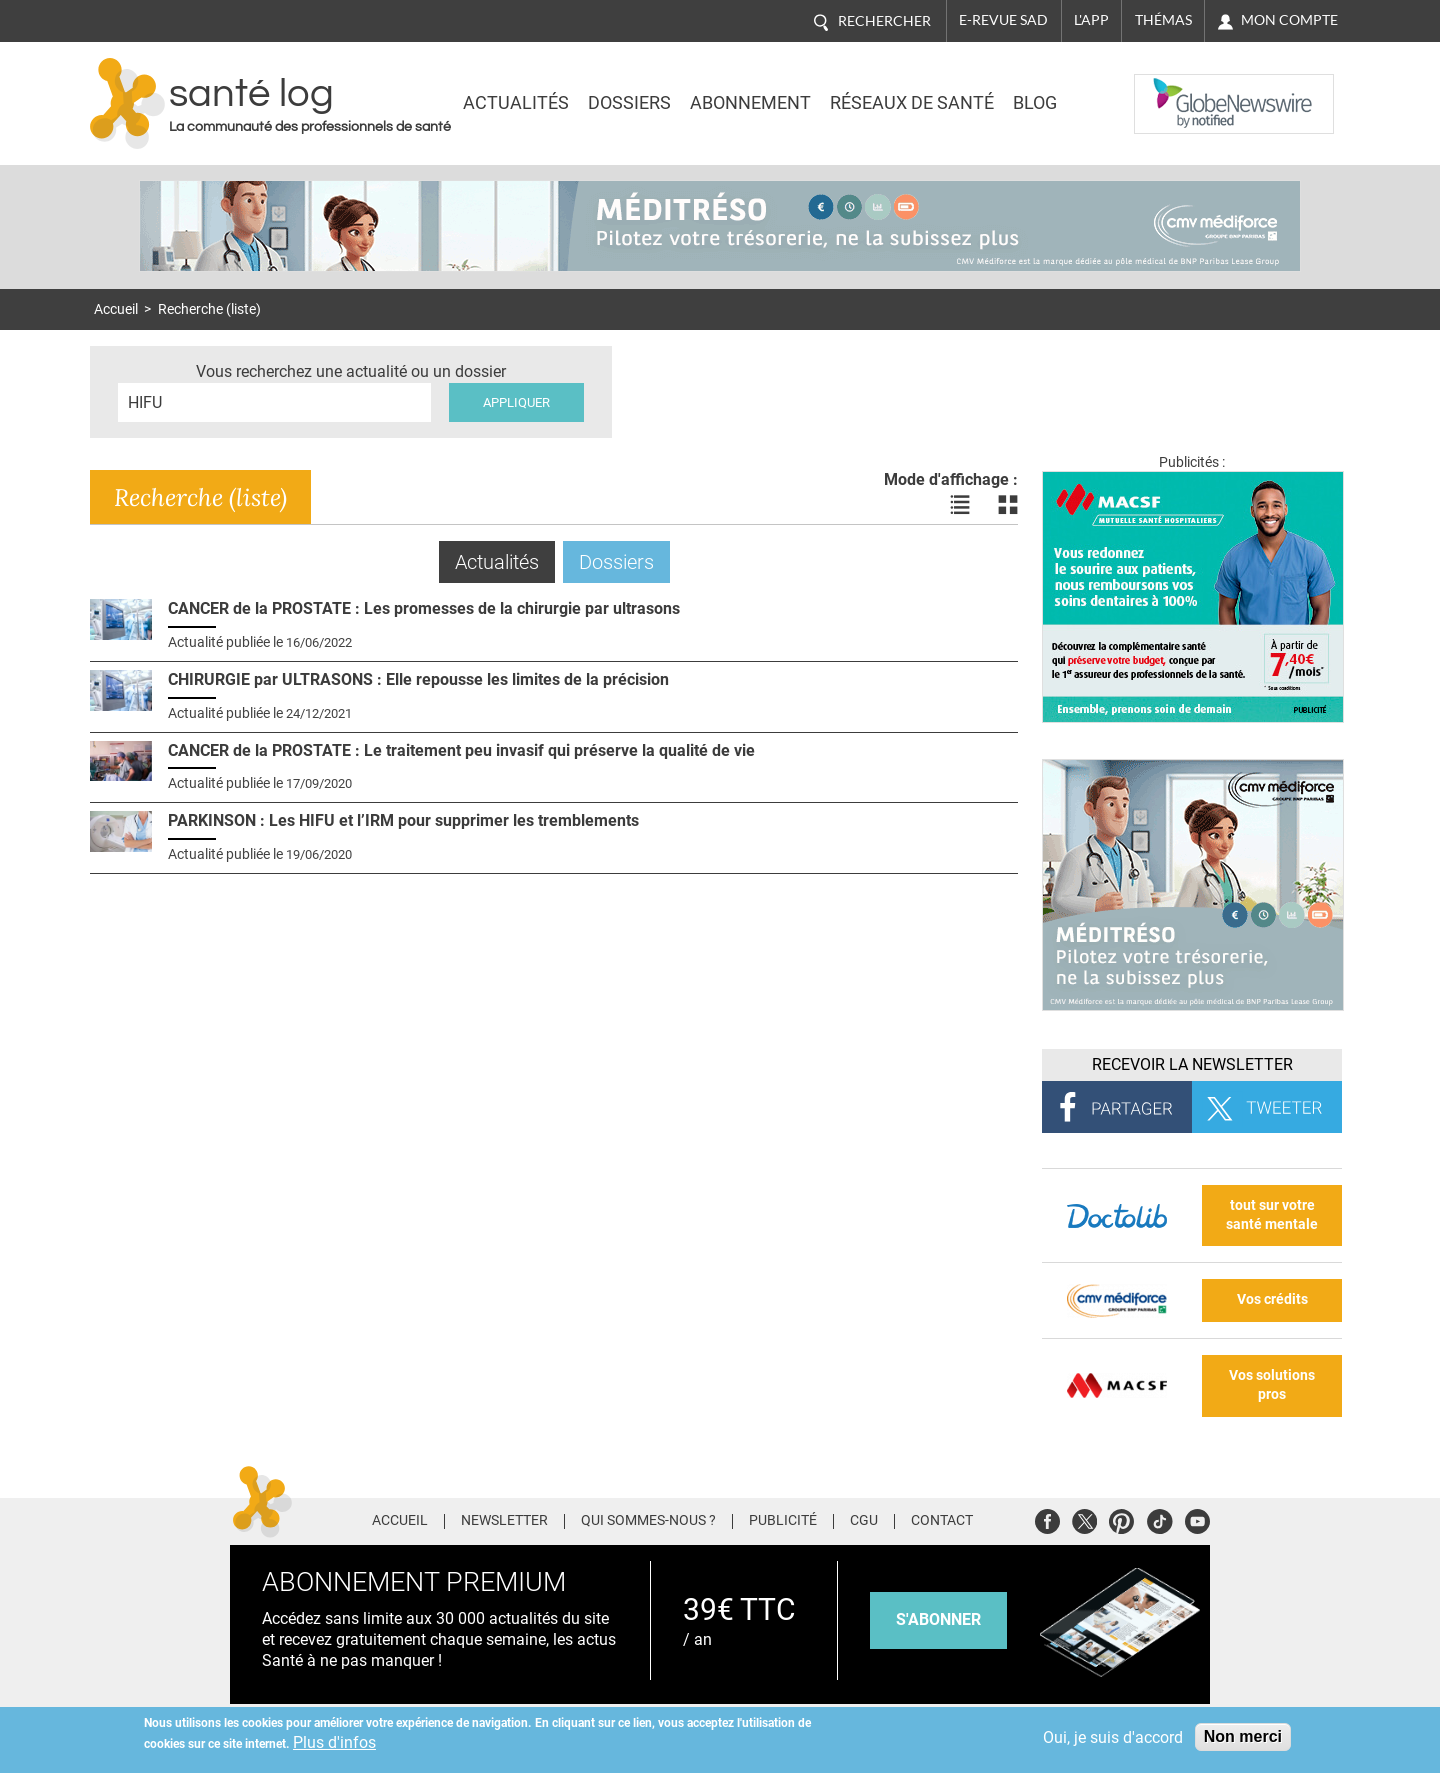  Describe the element at coordinates (960, 505) in the screenshot. I see `Voir les actualités en liste` at that location.